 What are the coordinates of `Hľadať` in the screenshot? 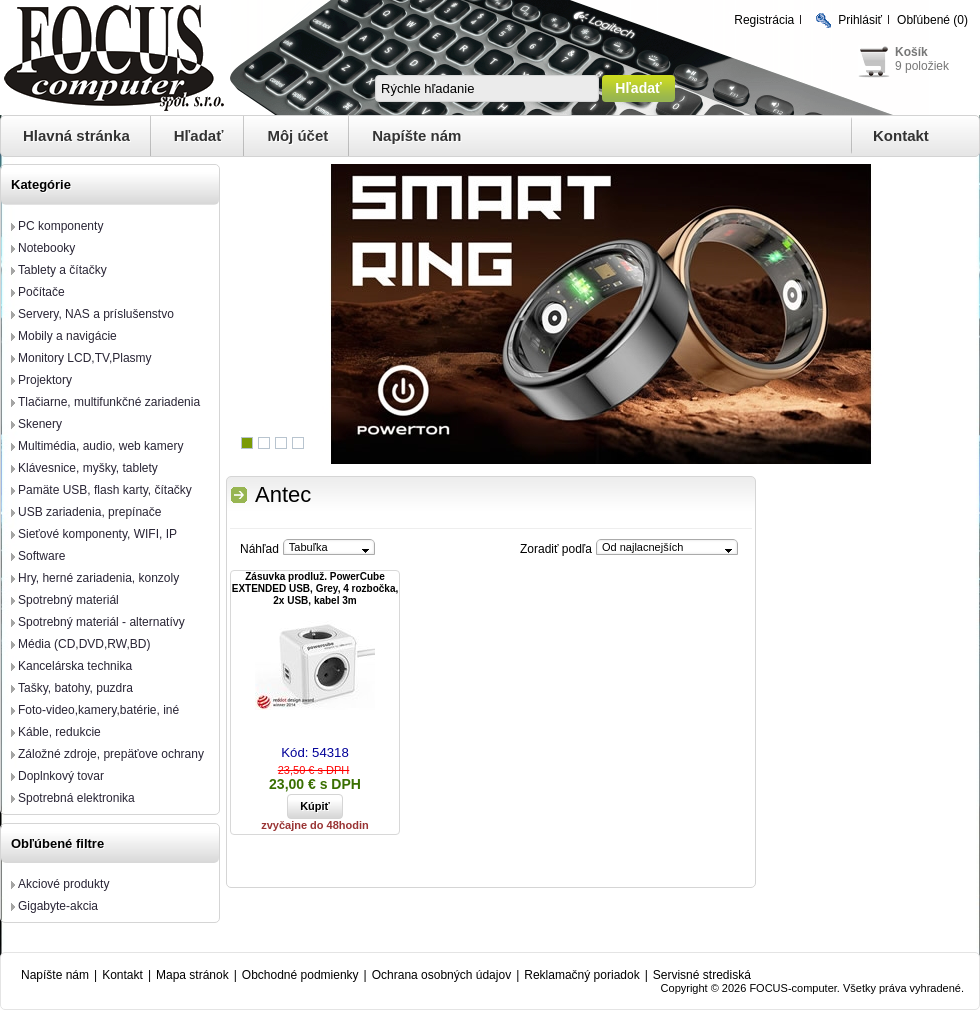 It's located at (199, 135).